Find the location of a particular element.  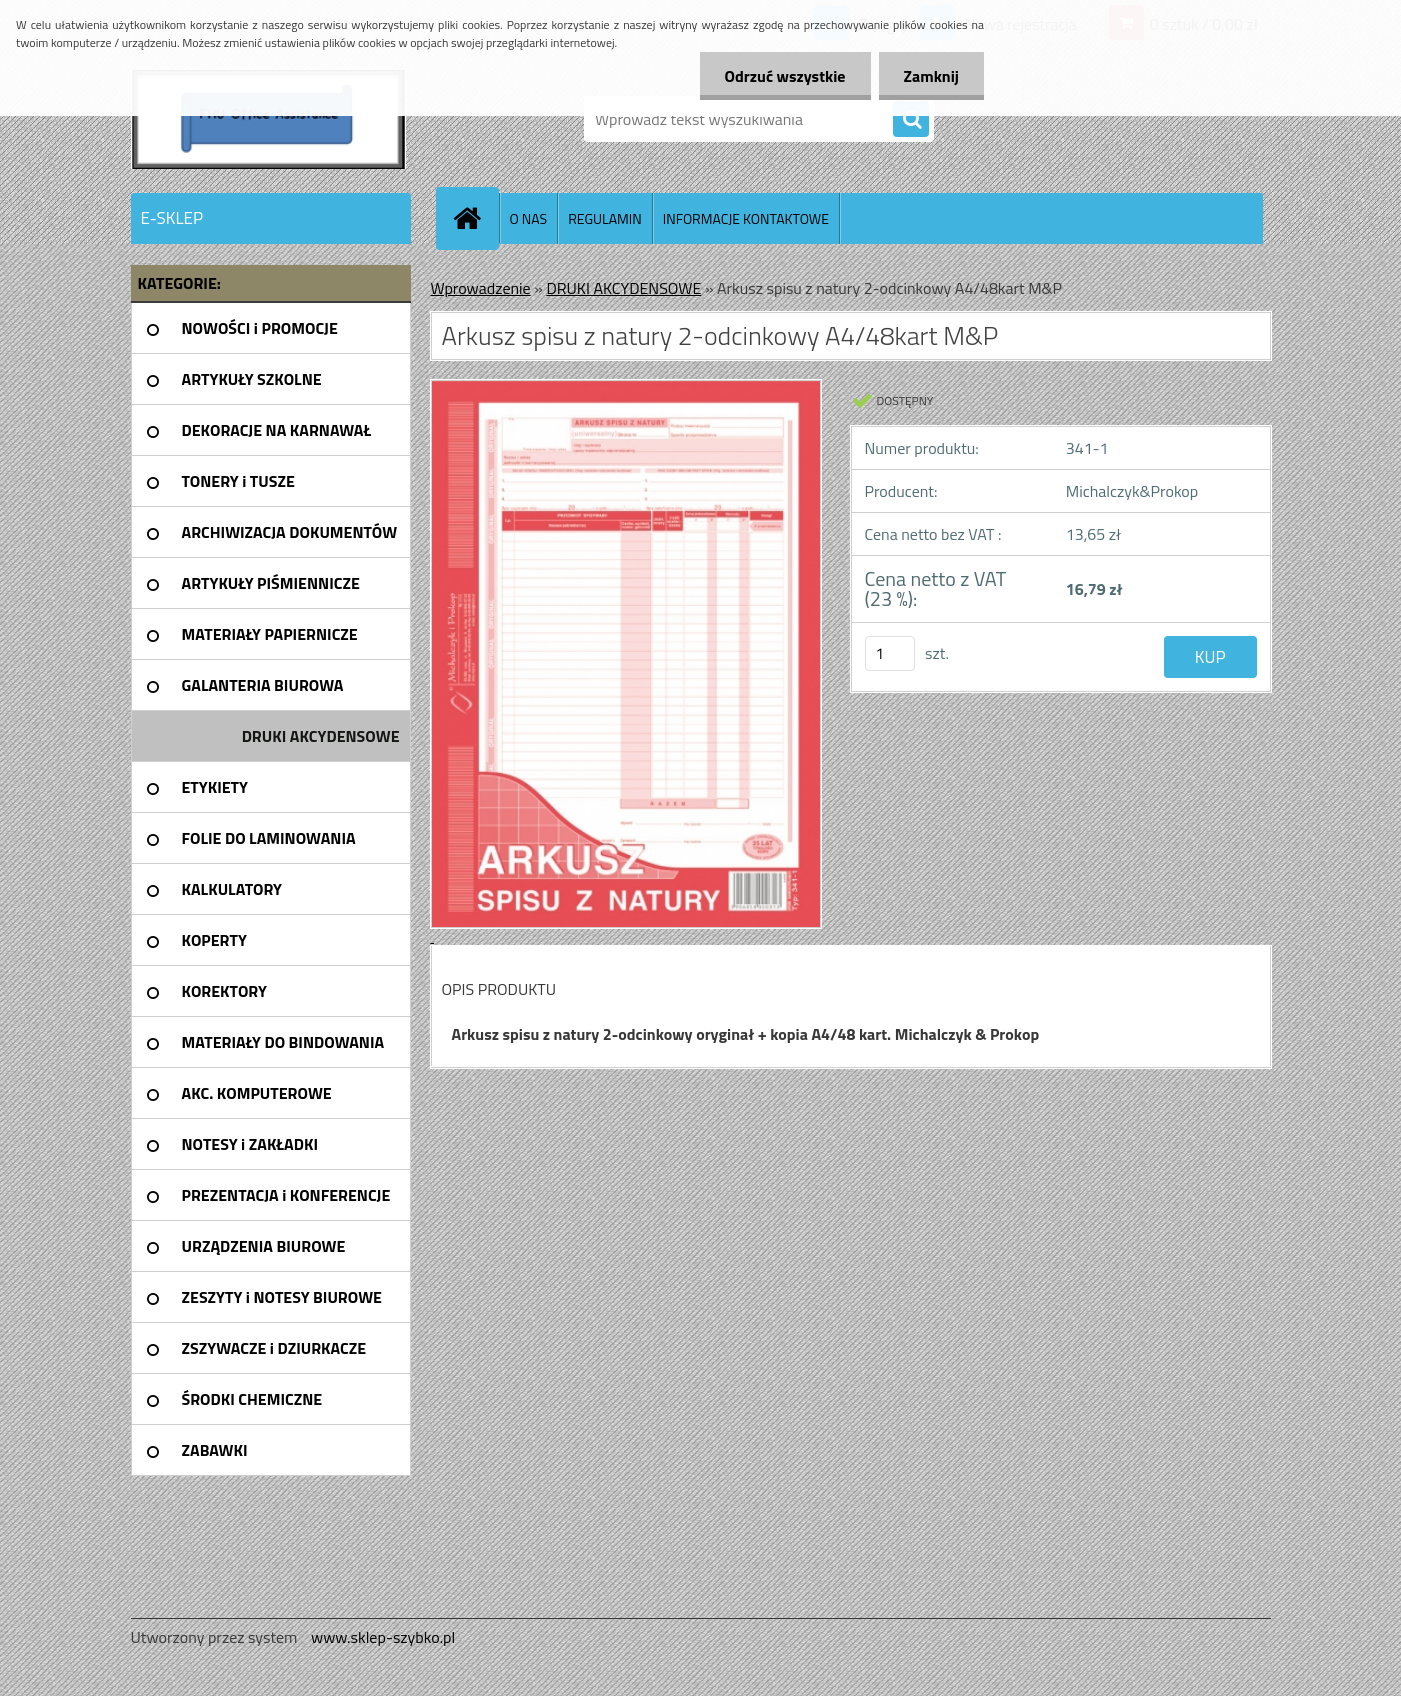

[Logo] is located at coordinates (268, 119).